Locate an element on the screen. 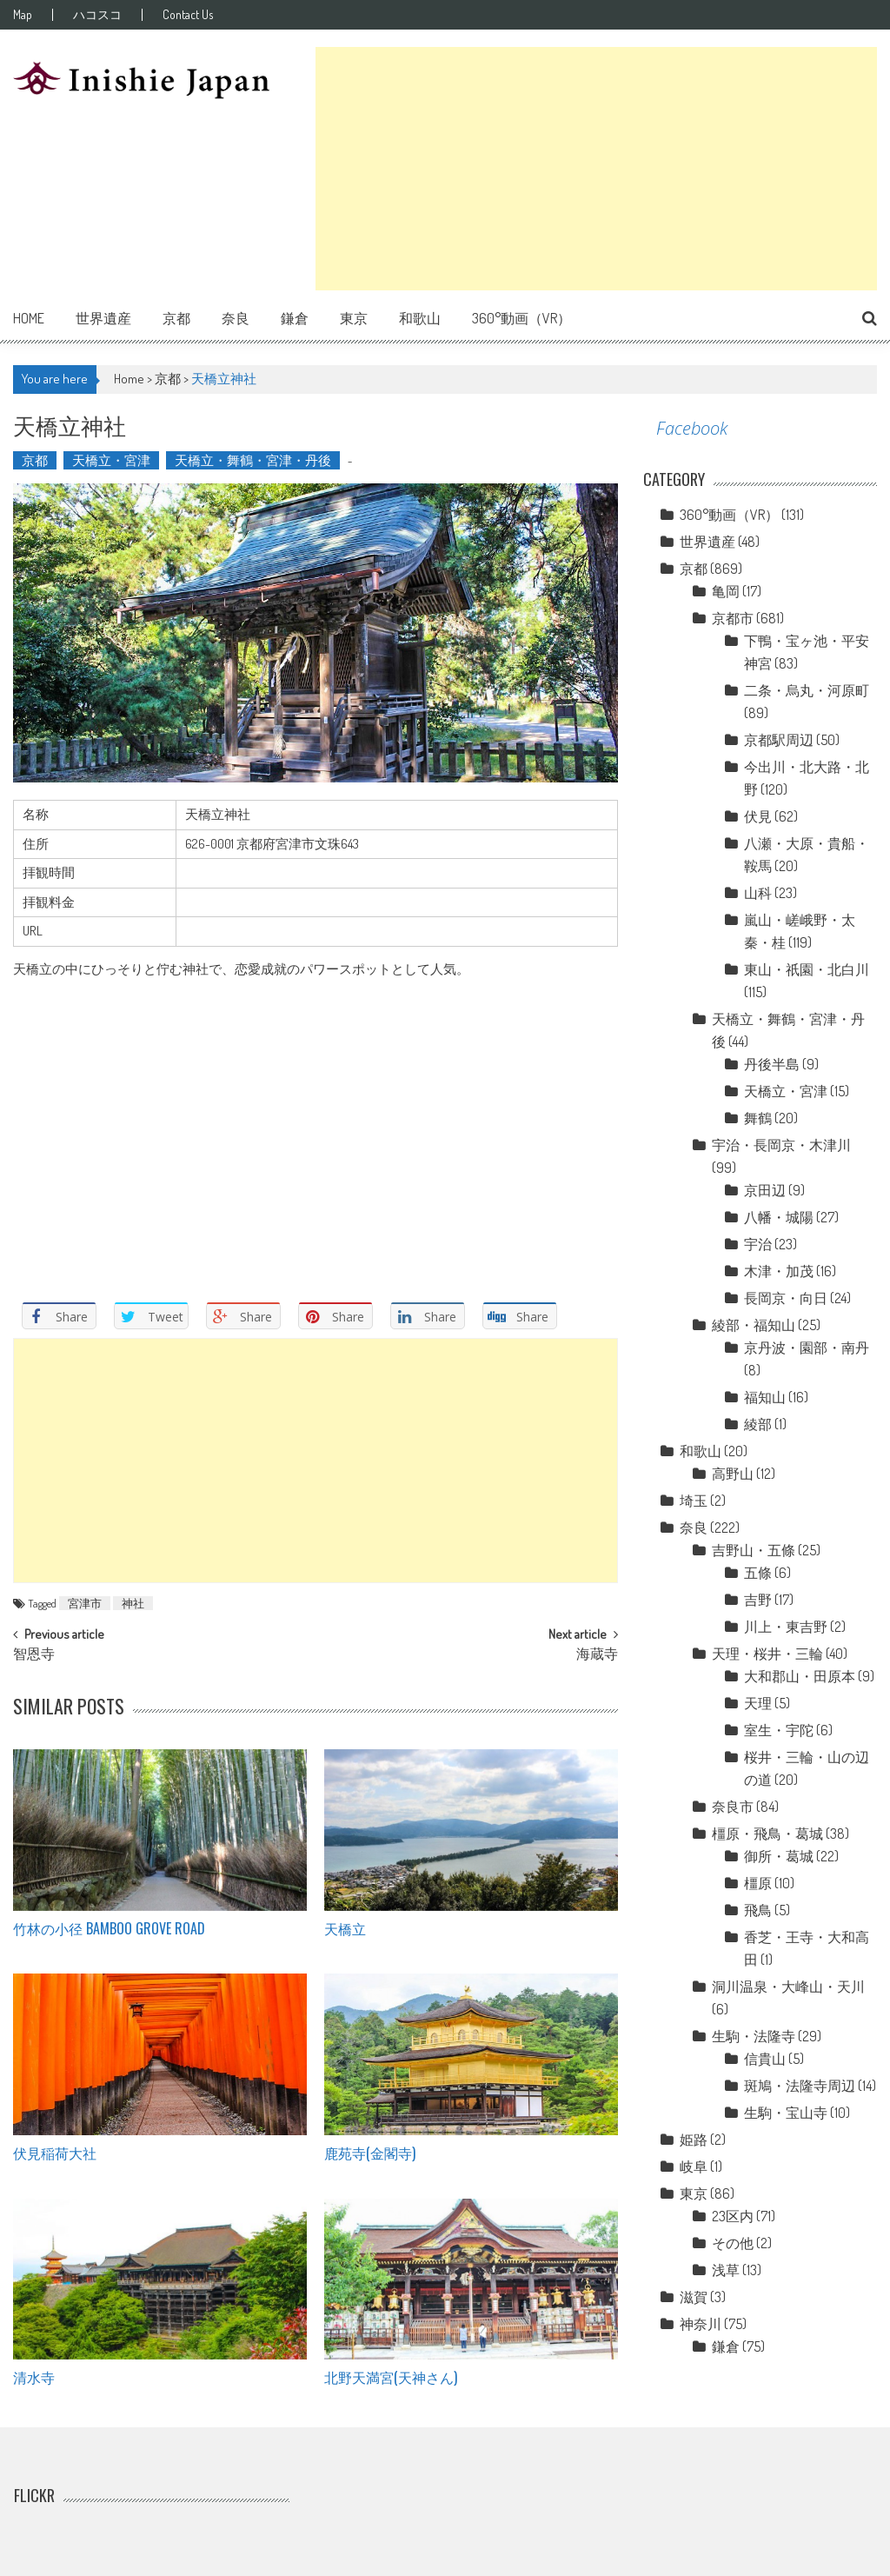 The image size is (890, 2576). 浅草 is located at coordinates (726, 2270).